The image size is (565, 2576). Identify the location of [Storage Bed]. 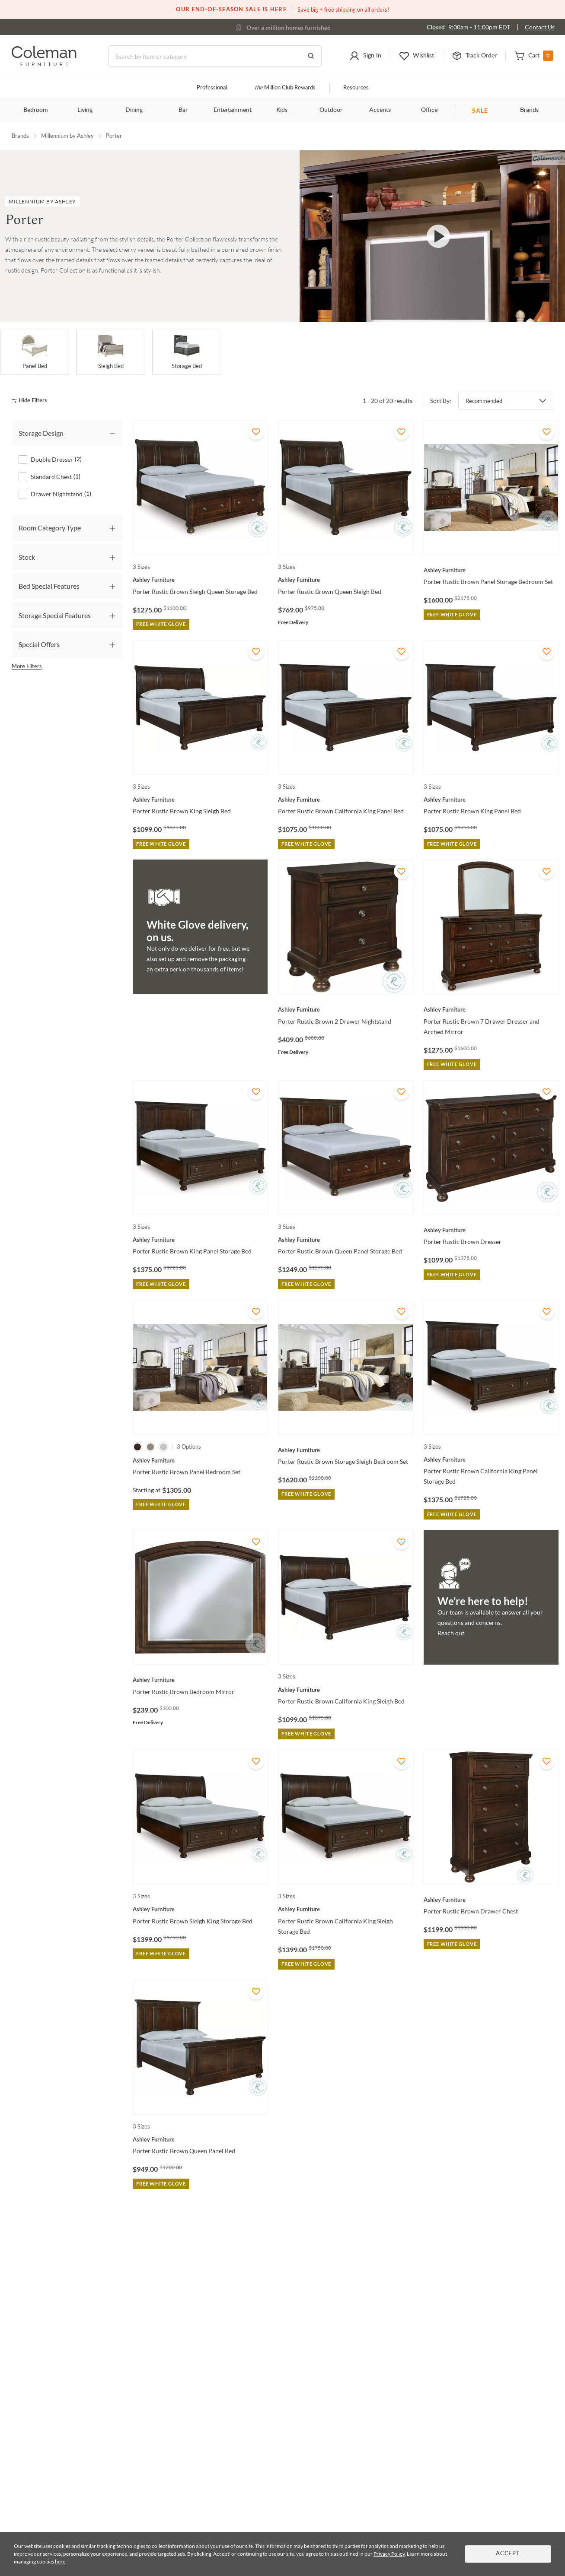
(187, 351).